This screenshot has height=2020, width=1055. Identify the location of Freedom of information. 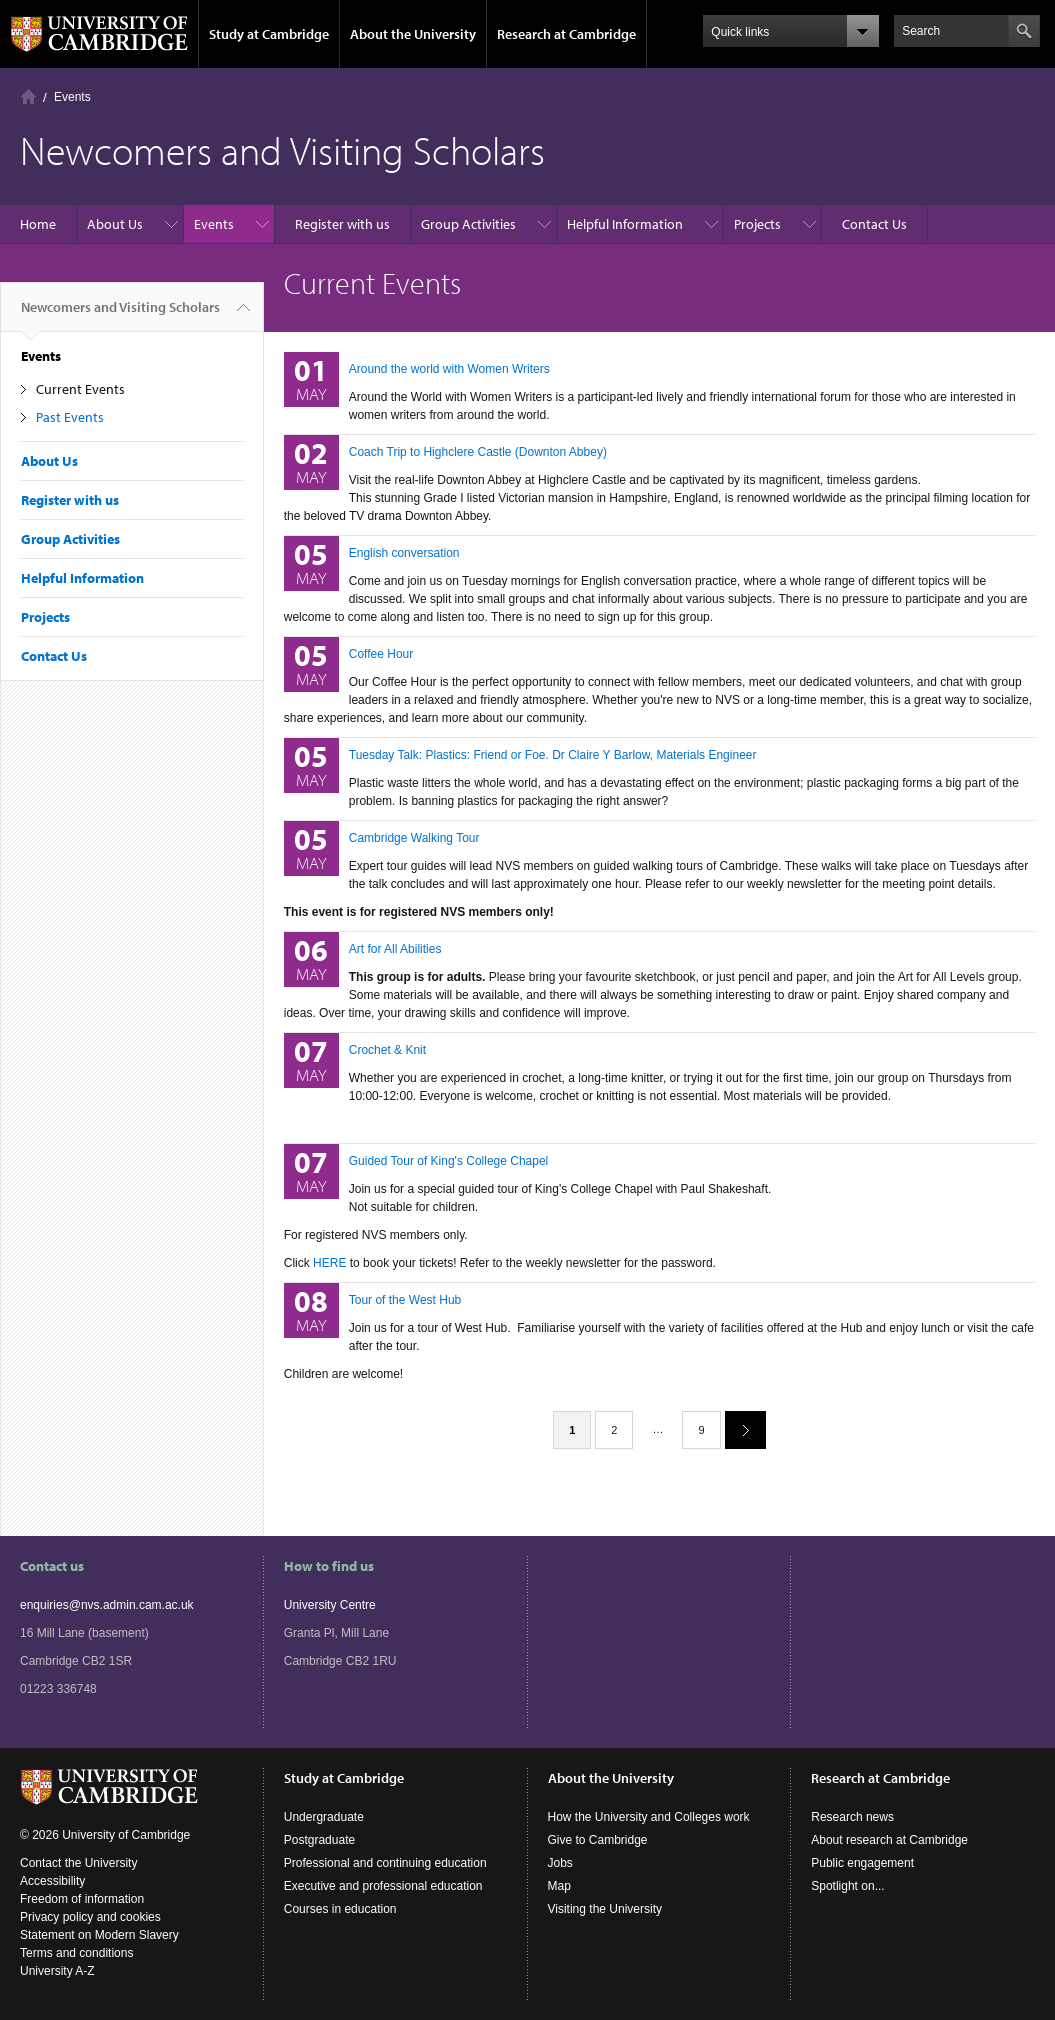
(82, 1899).